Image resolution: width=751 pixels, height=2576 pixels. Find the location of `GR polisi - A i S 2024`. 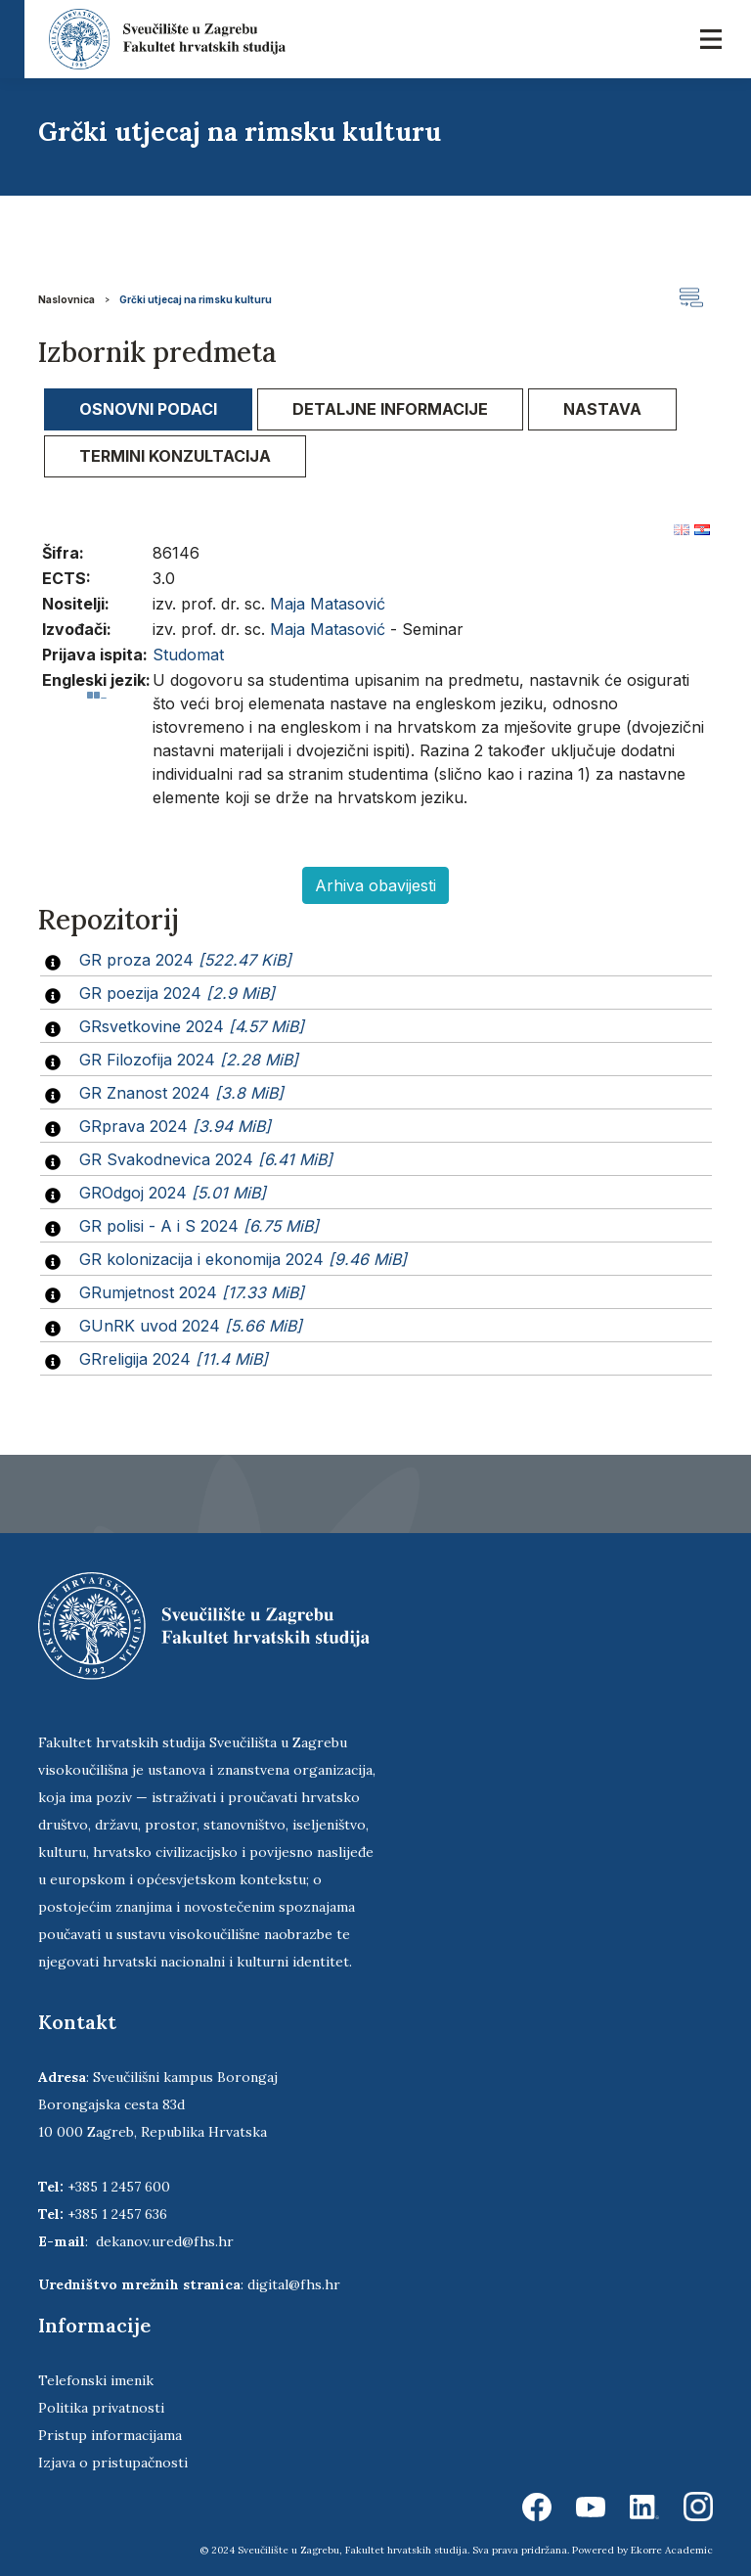

GR polisi - A i S 2024 is located at coordinates (199, 1226).